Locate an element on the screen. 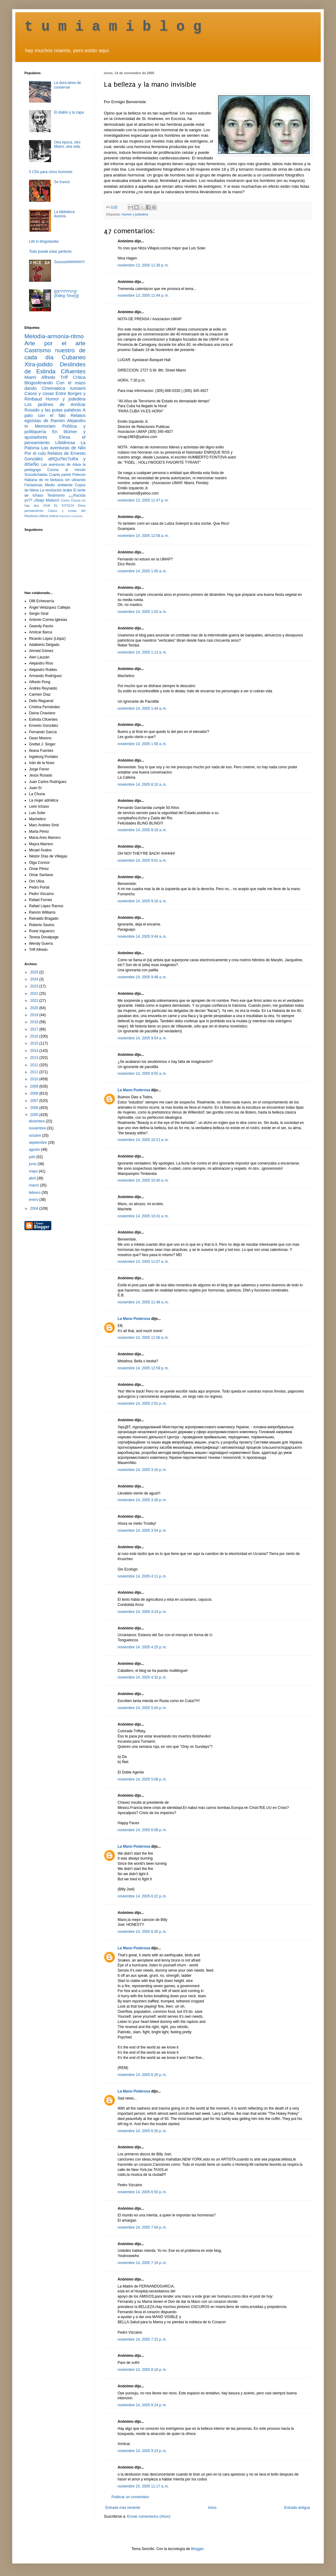 The height and width of the screenshot is (2576, 336). noviembre 14, 2005 12:58 a. m. is located at coordinates (143, 536).